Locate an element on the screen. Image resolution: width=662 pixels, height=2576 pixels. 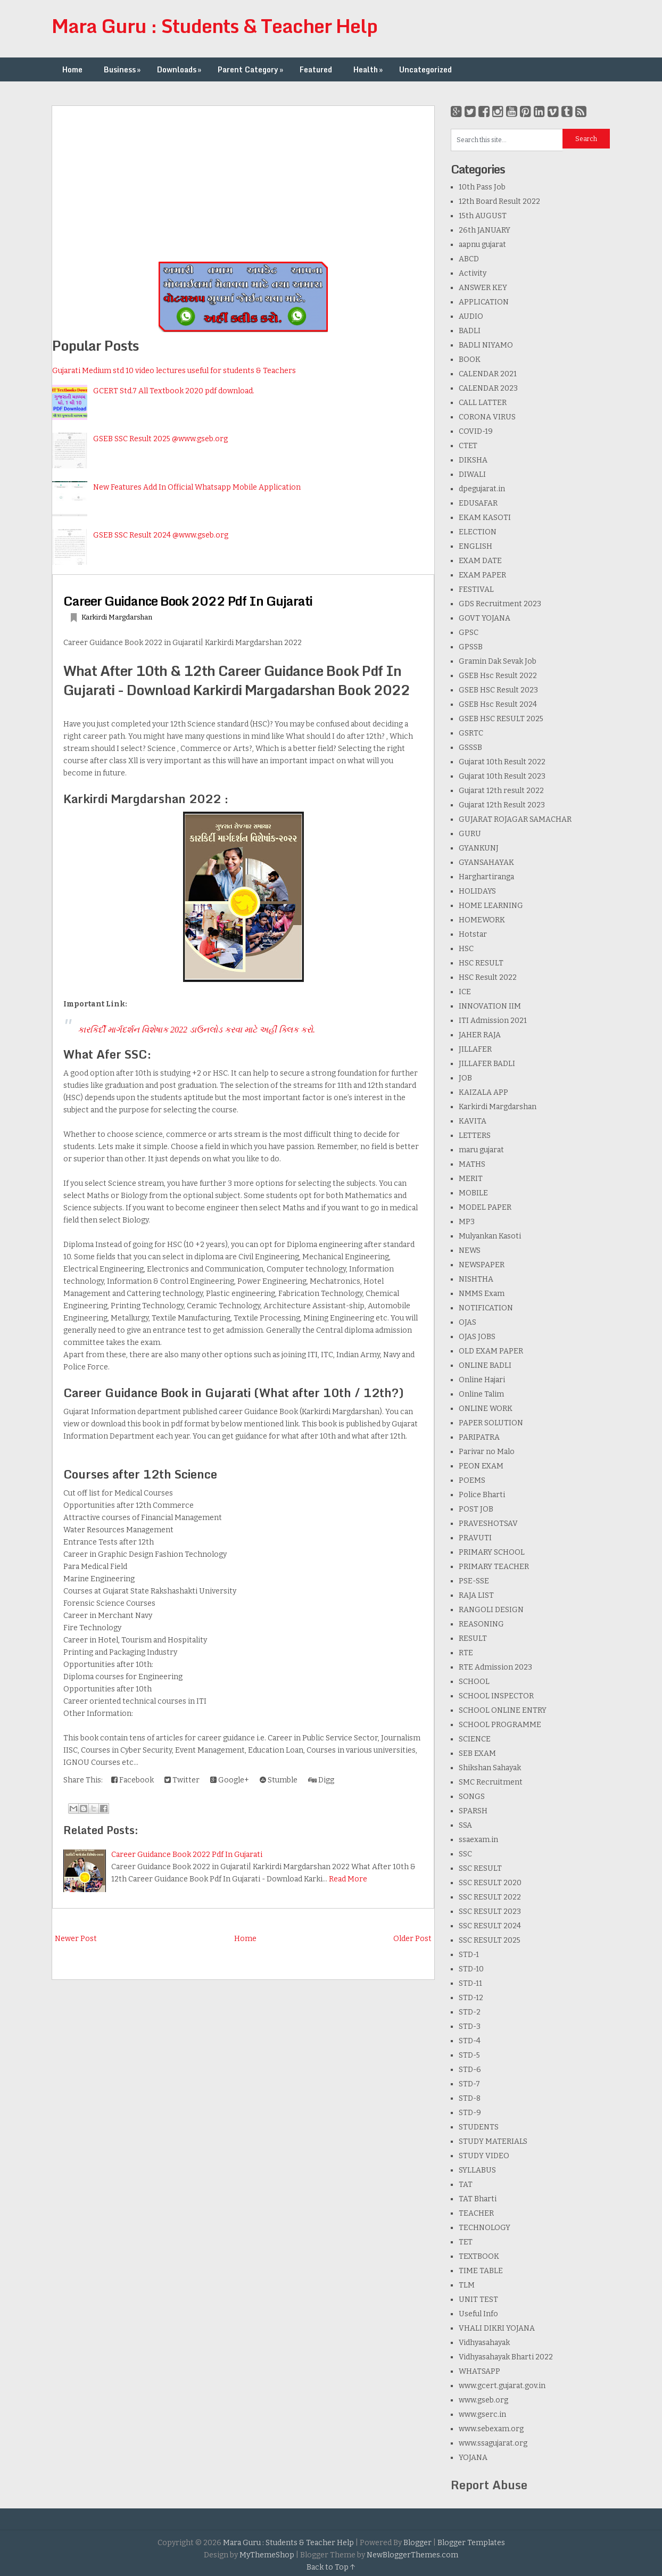
ITI Admission 2021 is located at coordinates (493, 1020).